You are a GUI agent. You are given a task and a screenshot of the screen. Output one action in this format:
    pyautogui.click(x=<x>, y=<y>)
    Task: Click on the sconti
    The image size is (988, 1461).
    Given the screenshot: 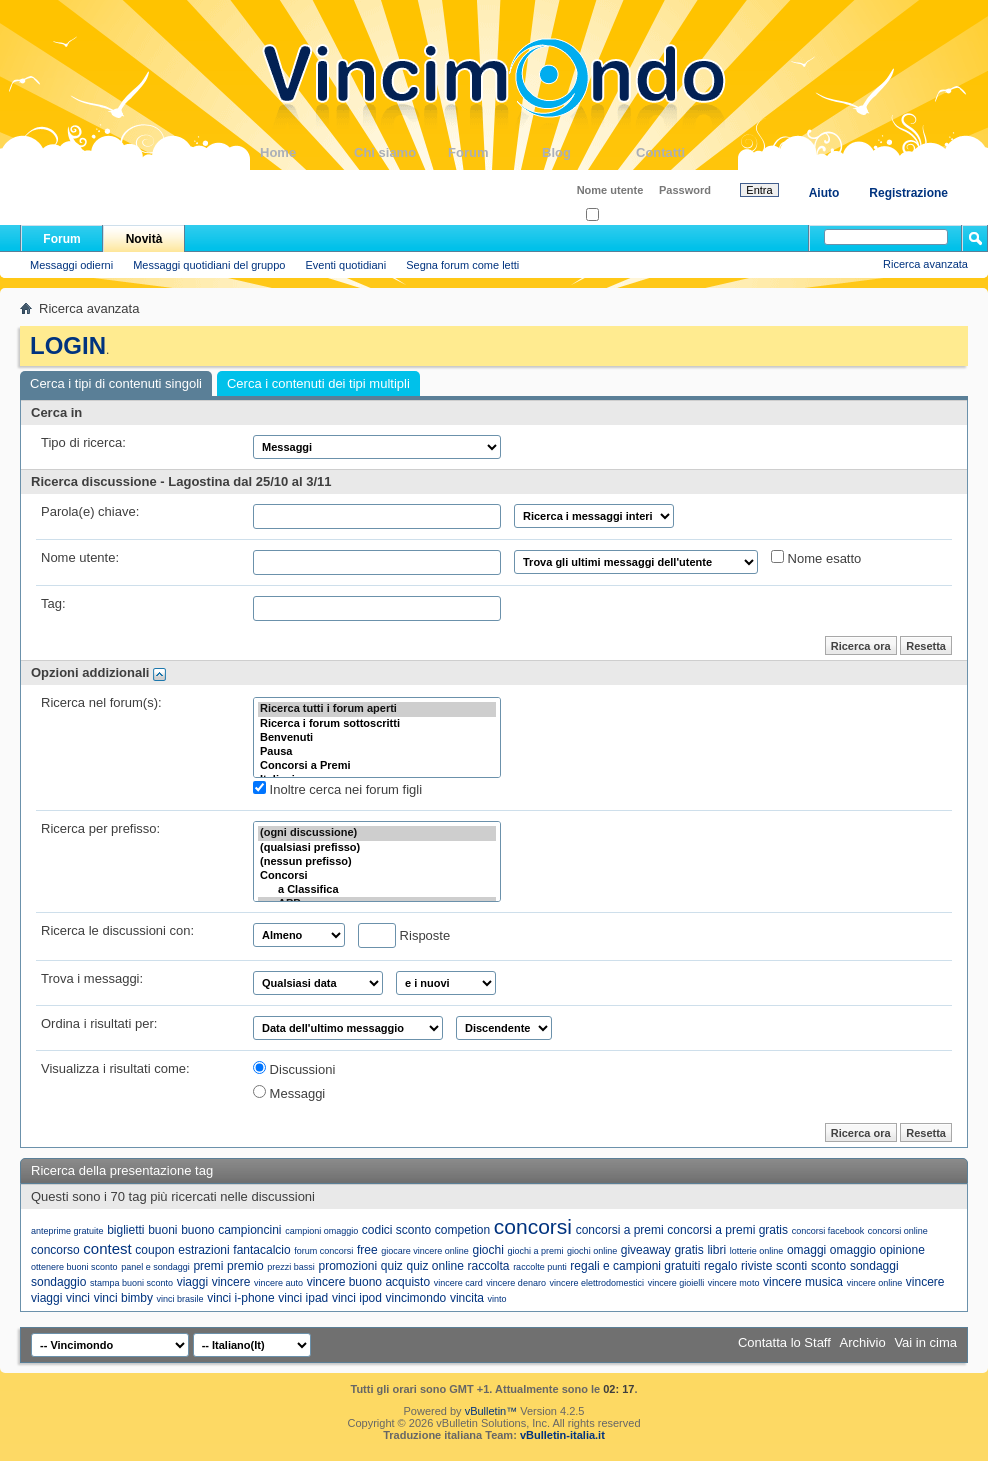 What is the action you would take?
    pyautogui.click(x=791, y=1266)
    